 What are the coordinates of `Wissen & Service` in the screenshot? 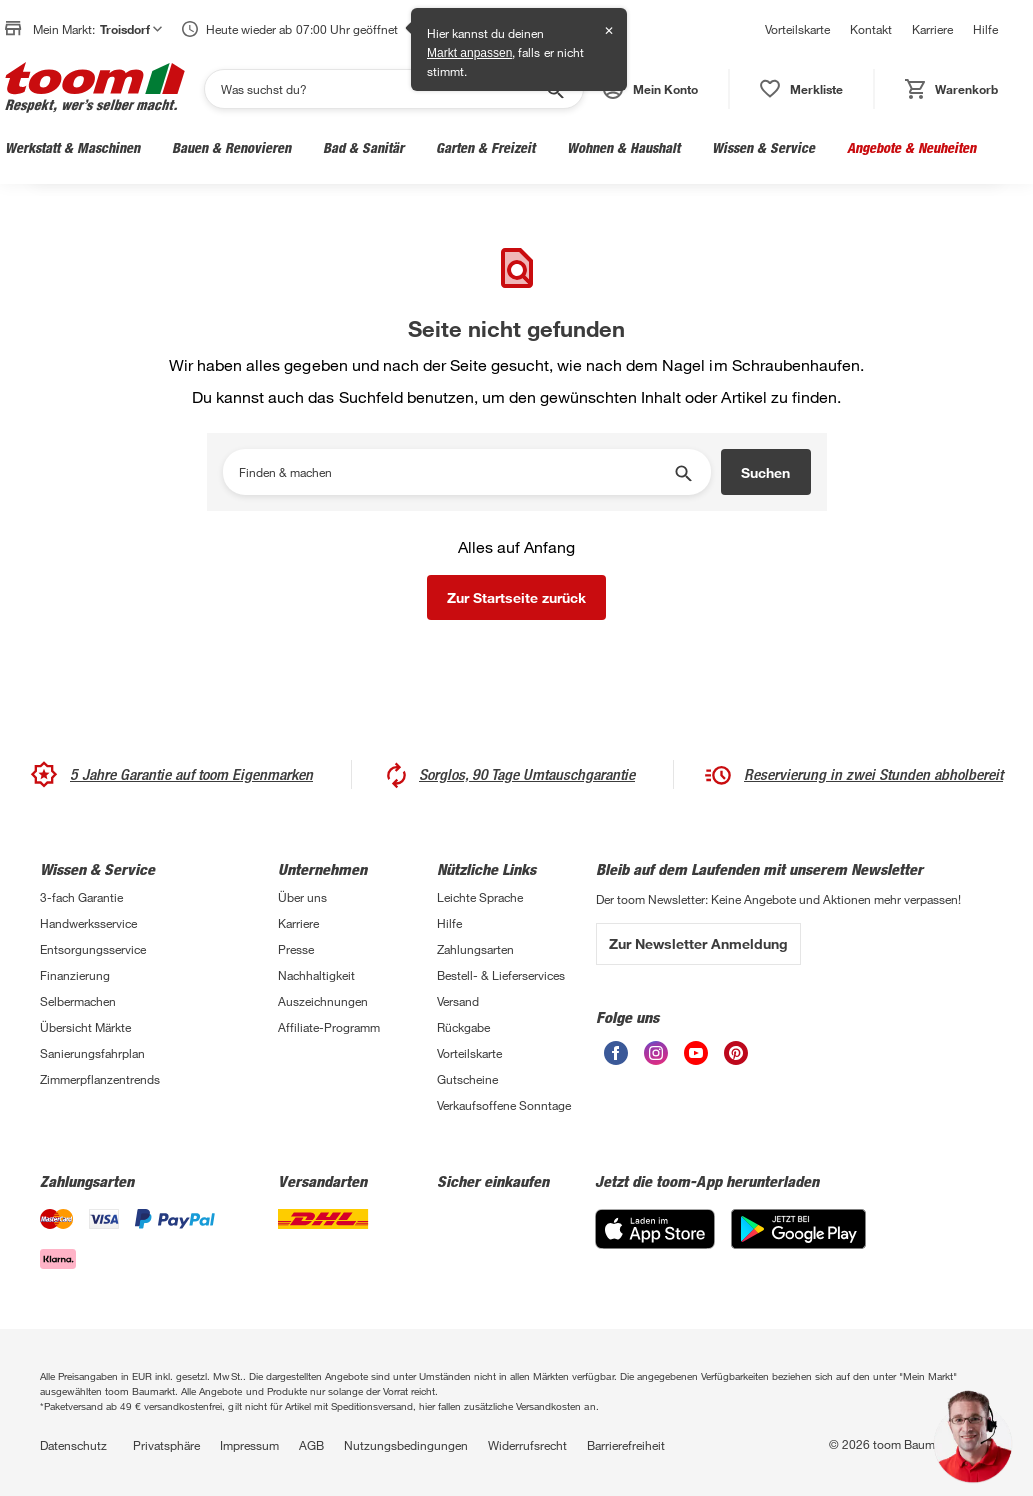 It's located at (763, 147).